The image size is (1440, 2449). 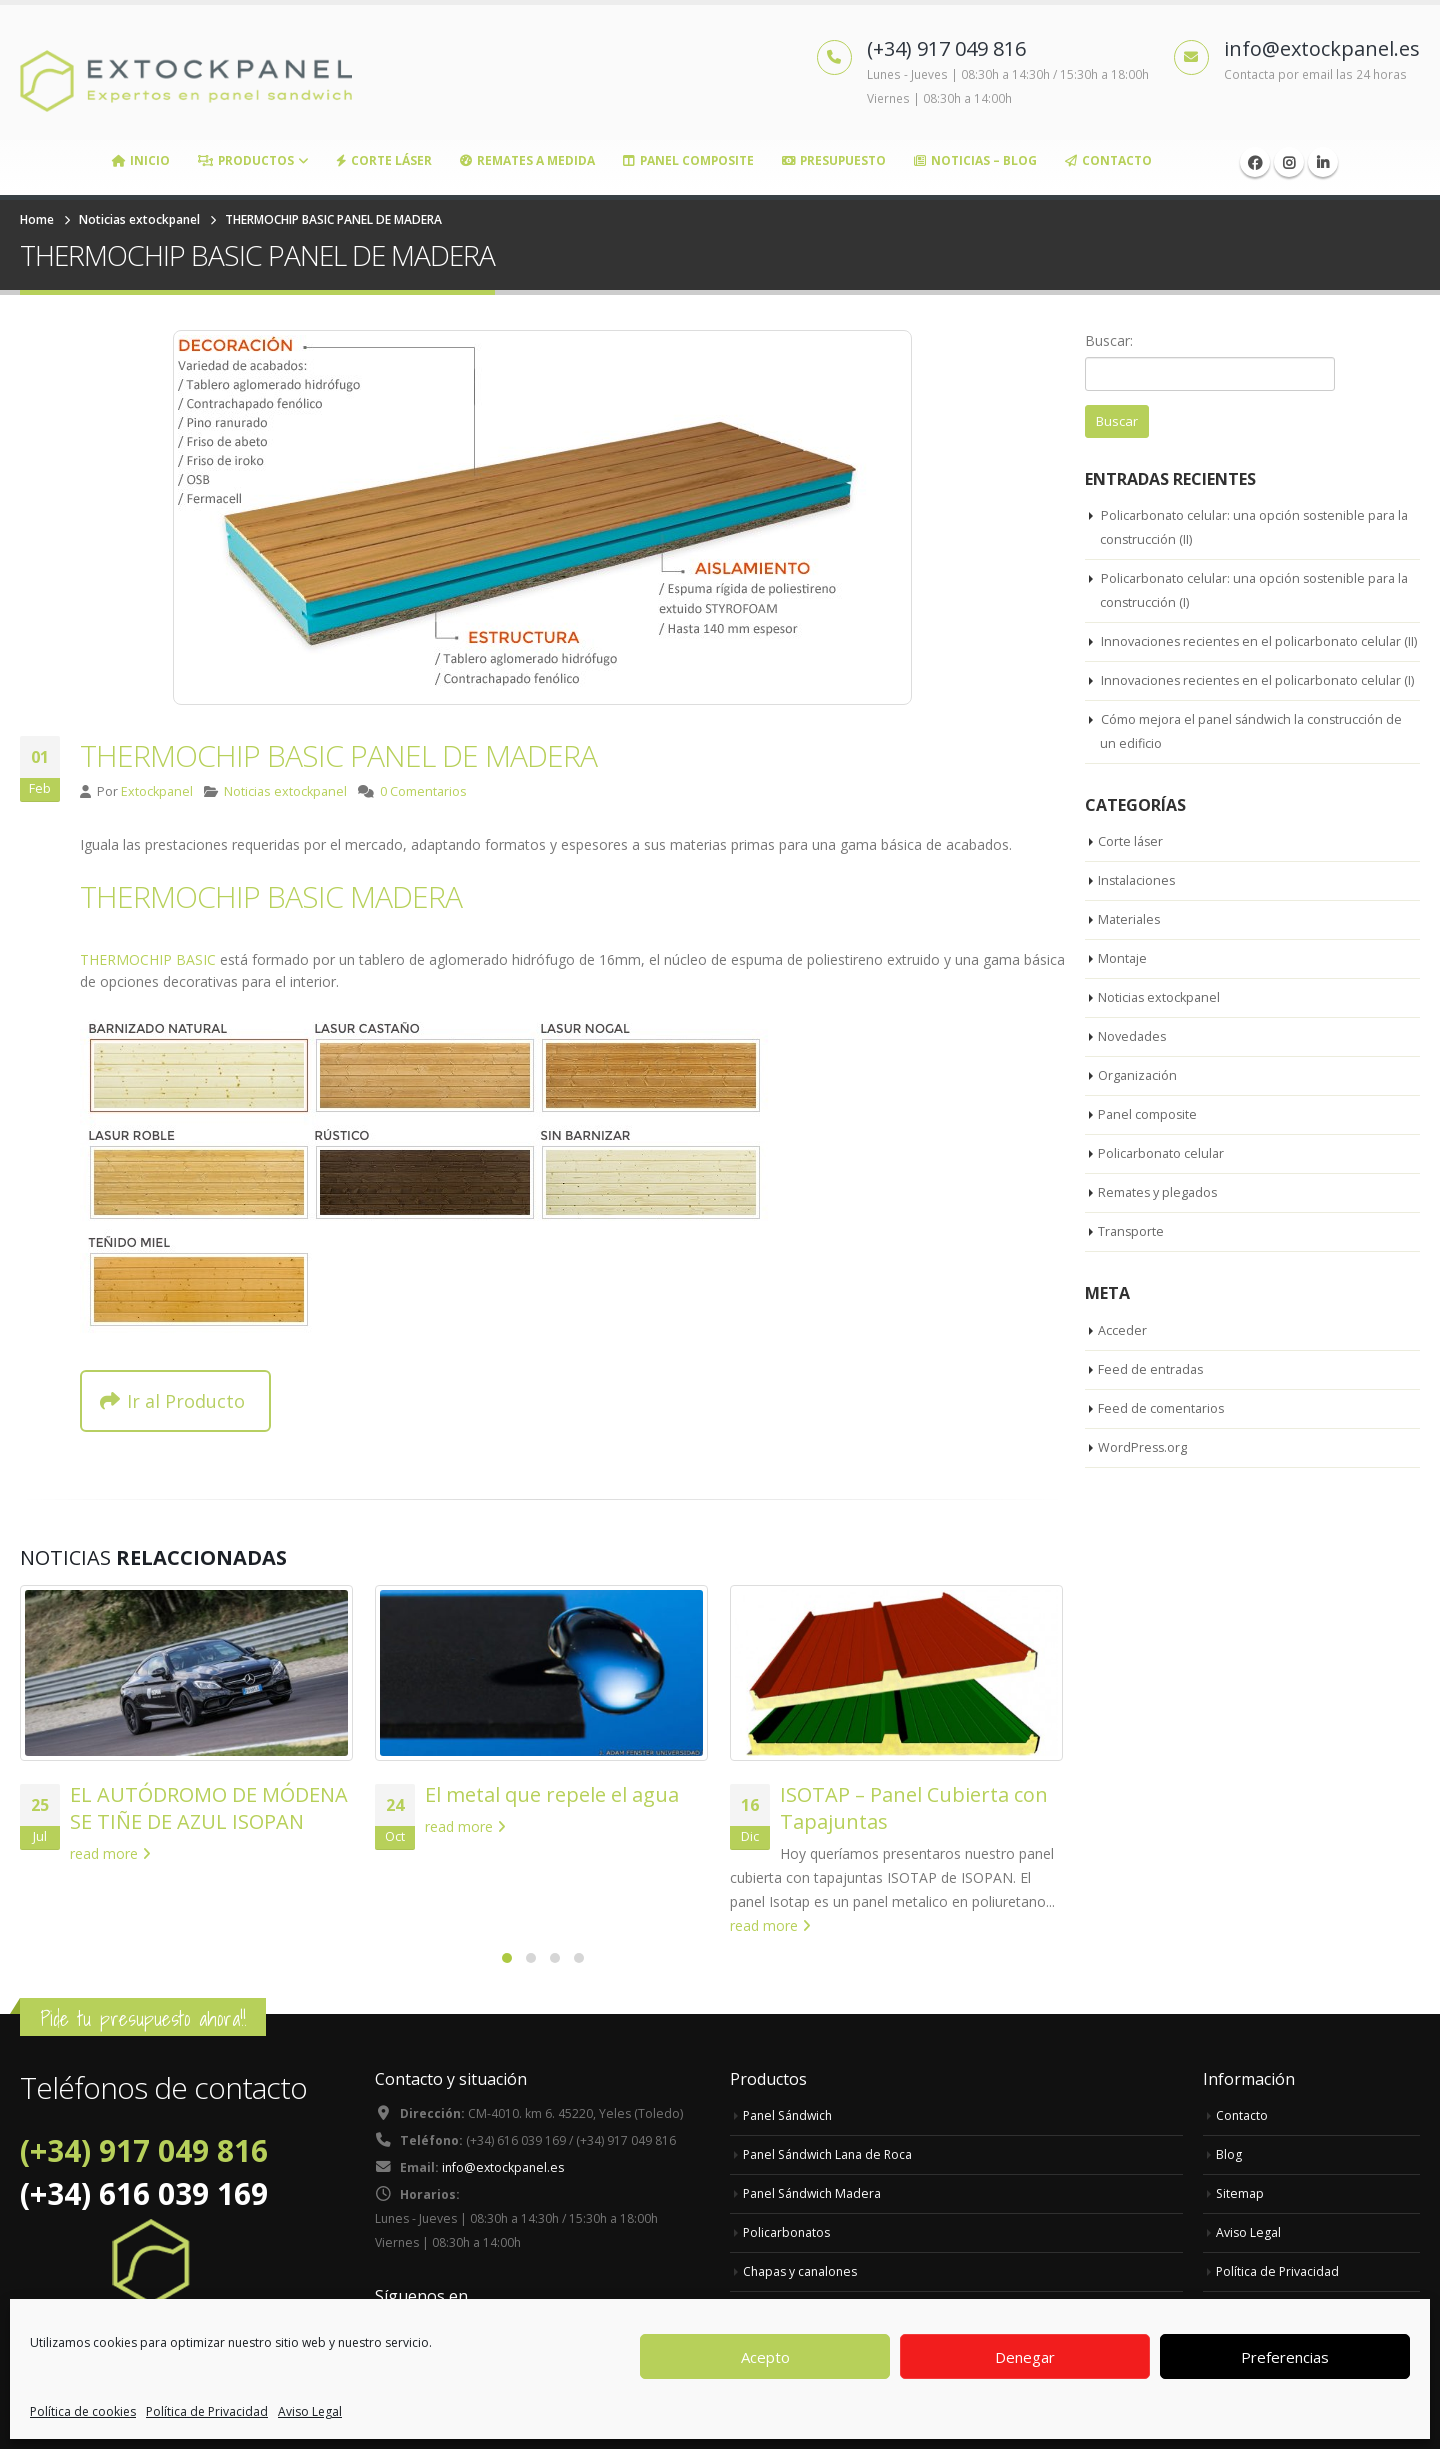 What do you see at coordinates (790, 2115) in the screenshot?
I see `Panel Sándwich` at bounding box center [790, 2115].